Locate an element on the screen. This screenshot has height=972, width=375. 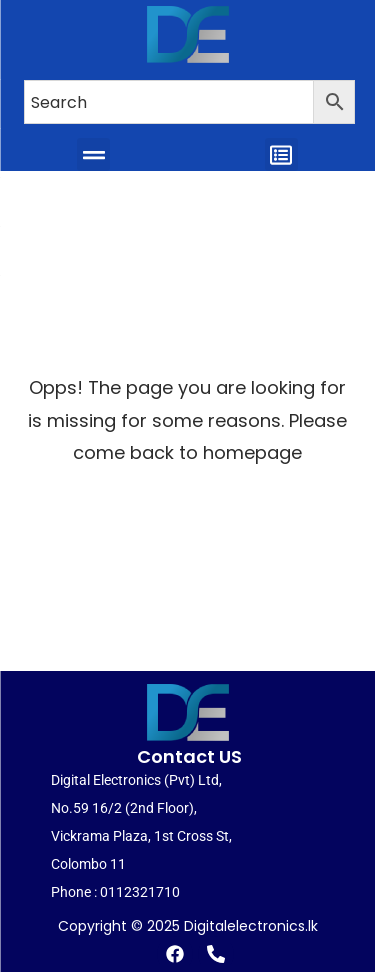
[button] is located at coordinates (93, 153).